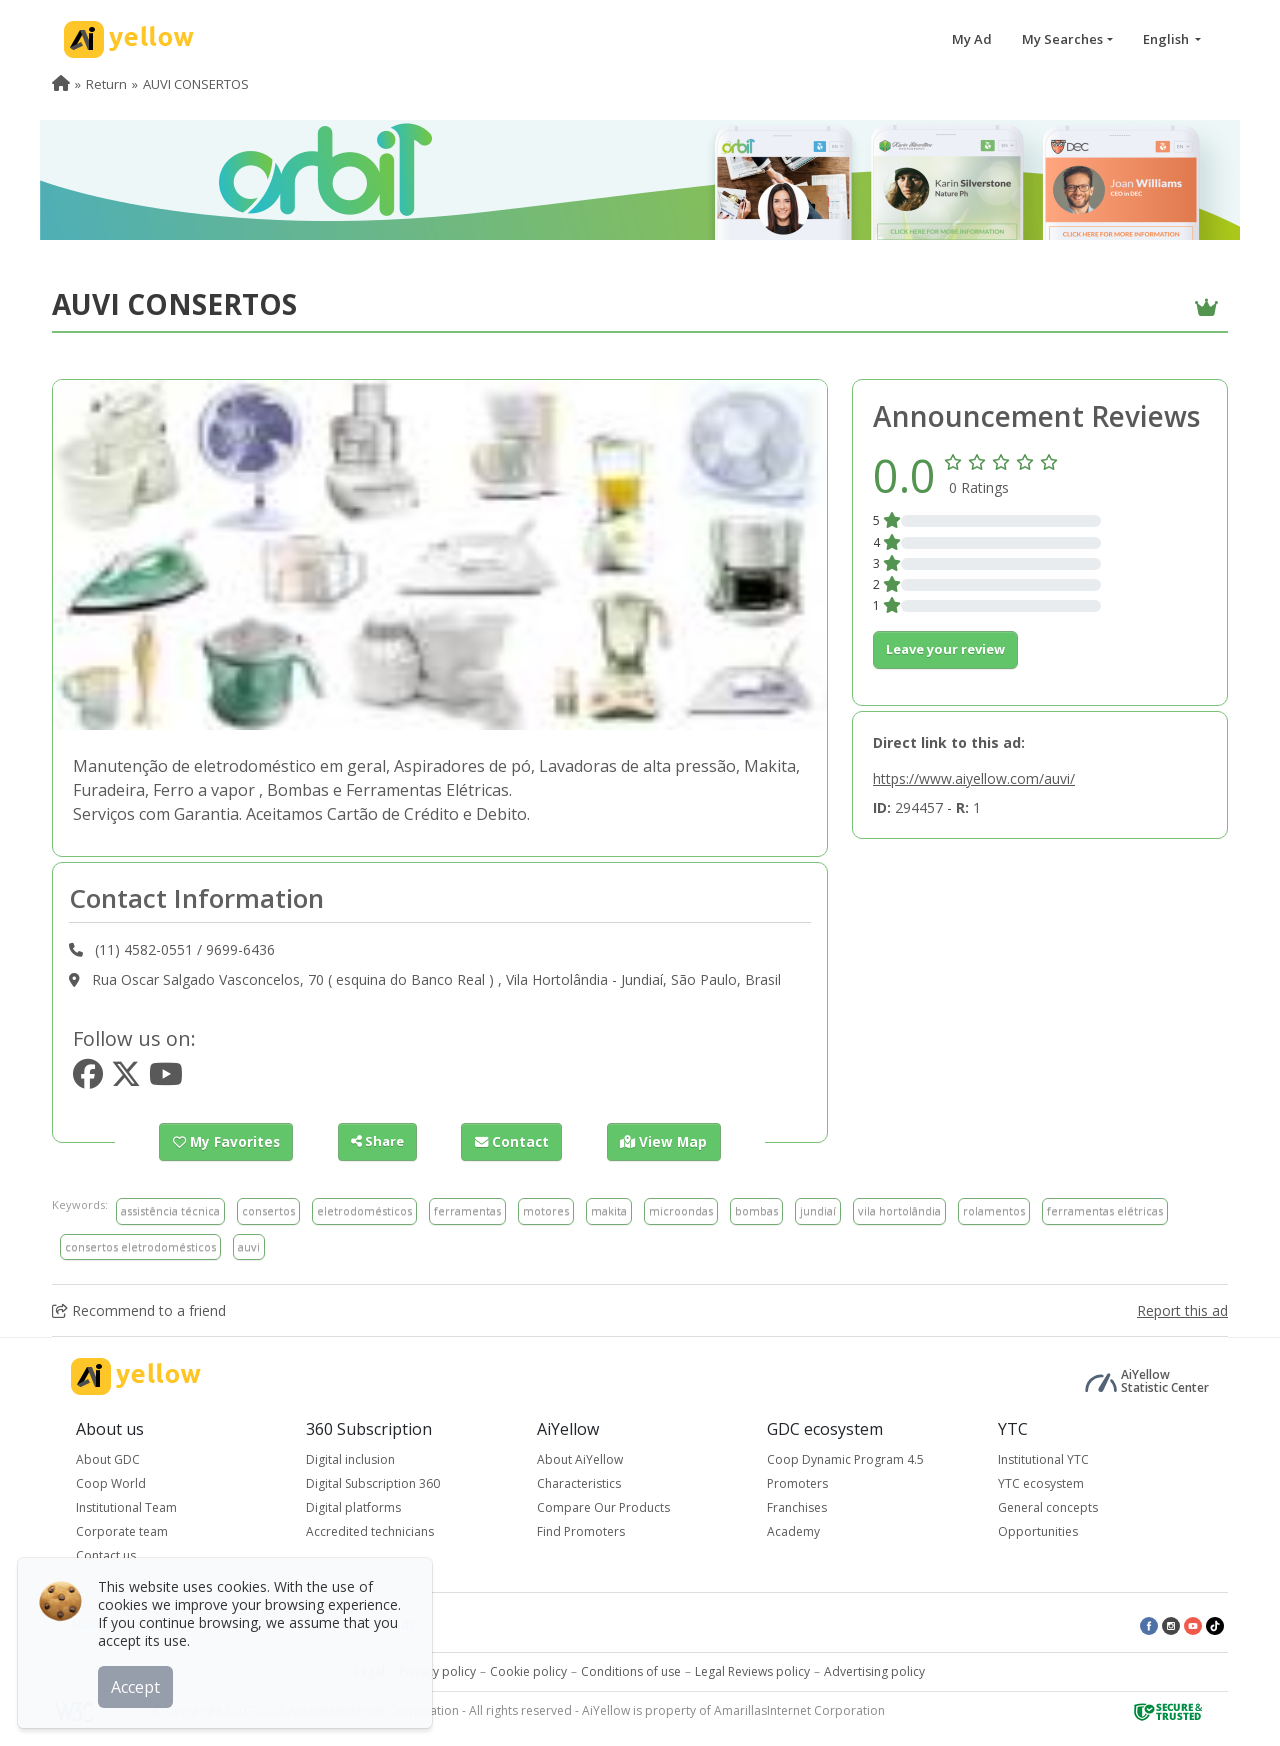 The image size is (1280, 1746). What do you see at coordinates (874, 1671) in the screenshot?
I see `Advertising policy` at bounding box center [874, 1671].